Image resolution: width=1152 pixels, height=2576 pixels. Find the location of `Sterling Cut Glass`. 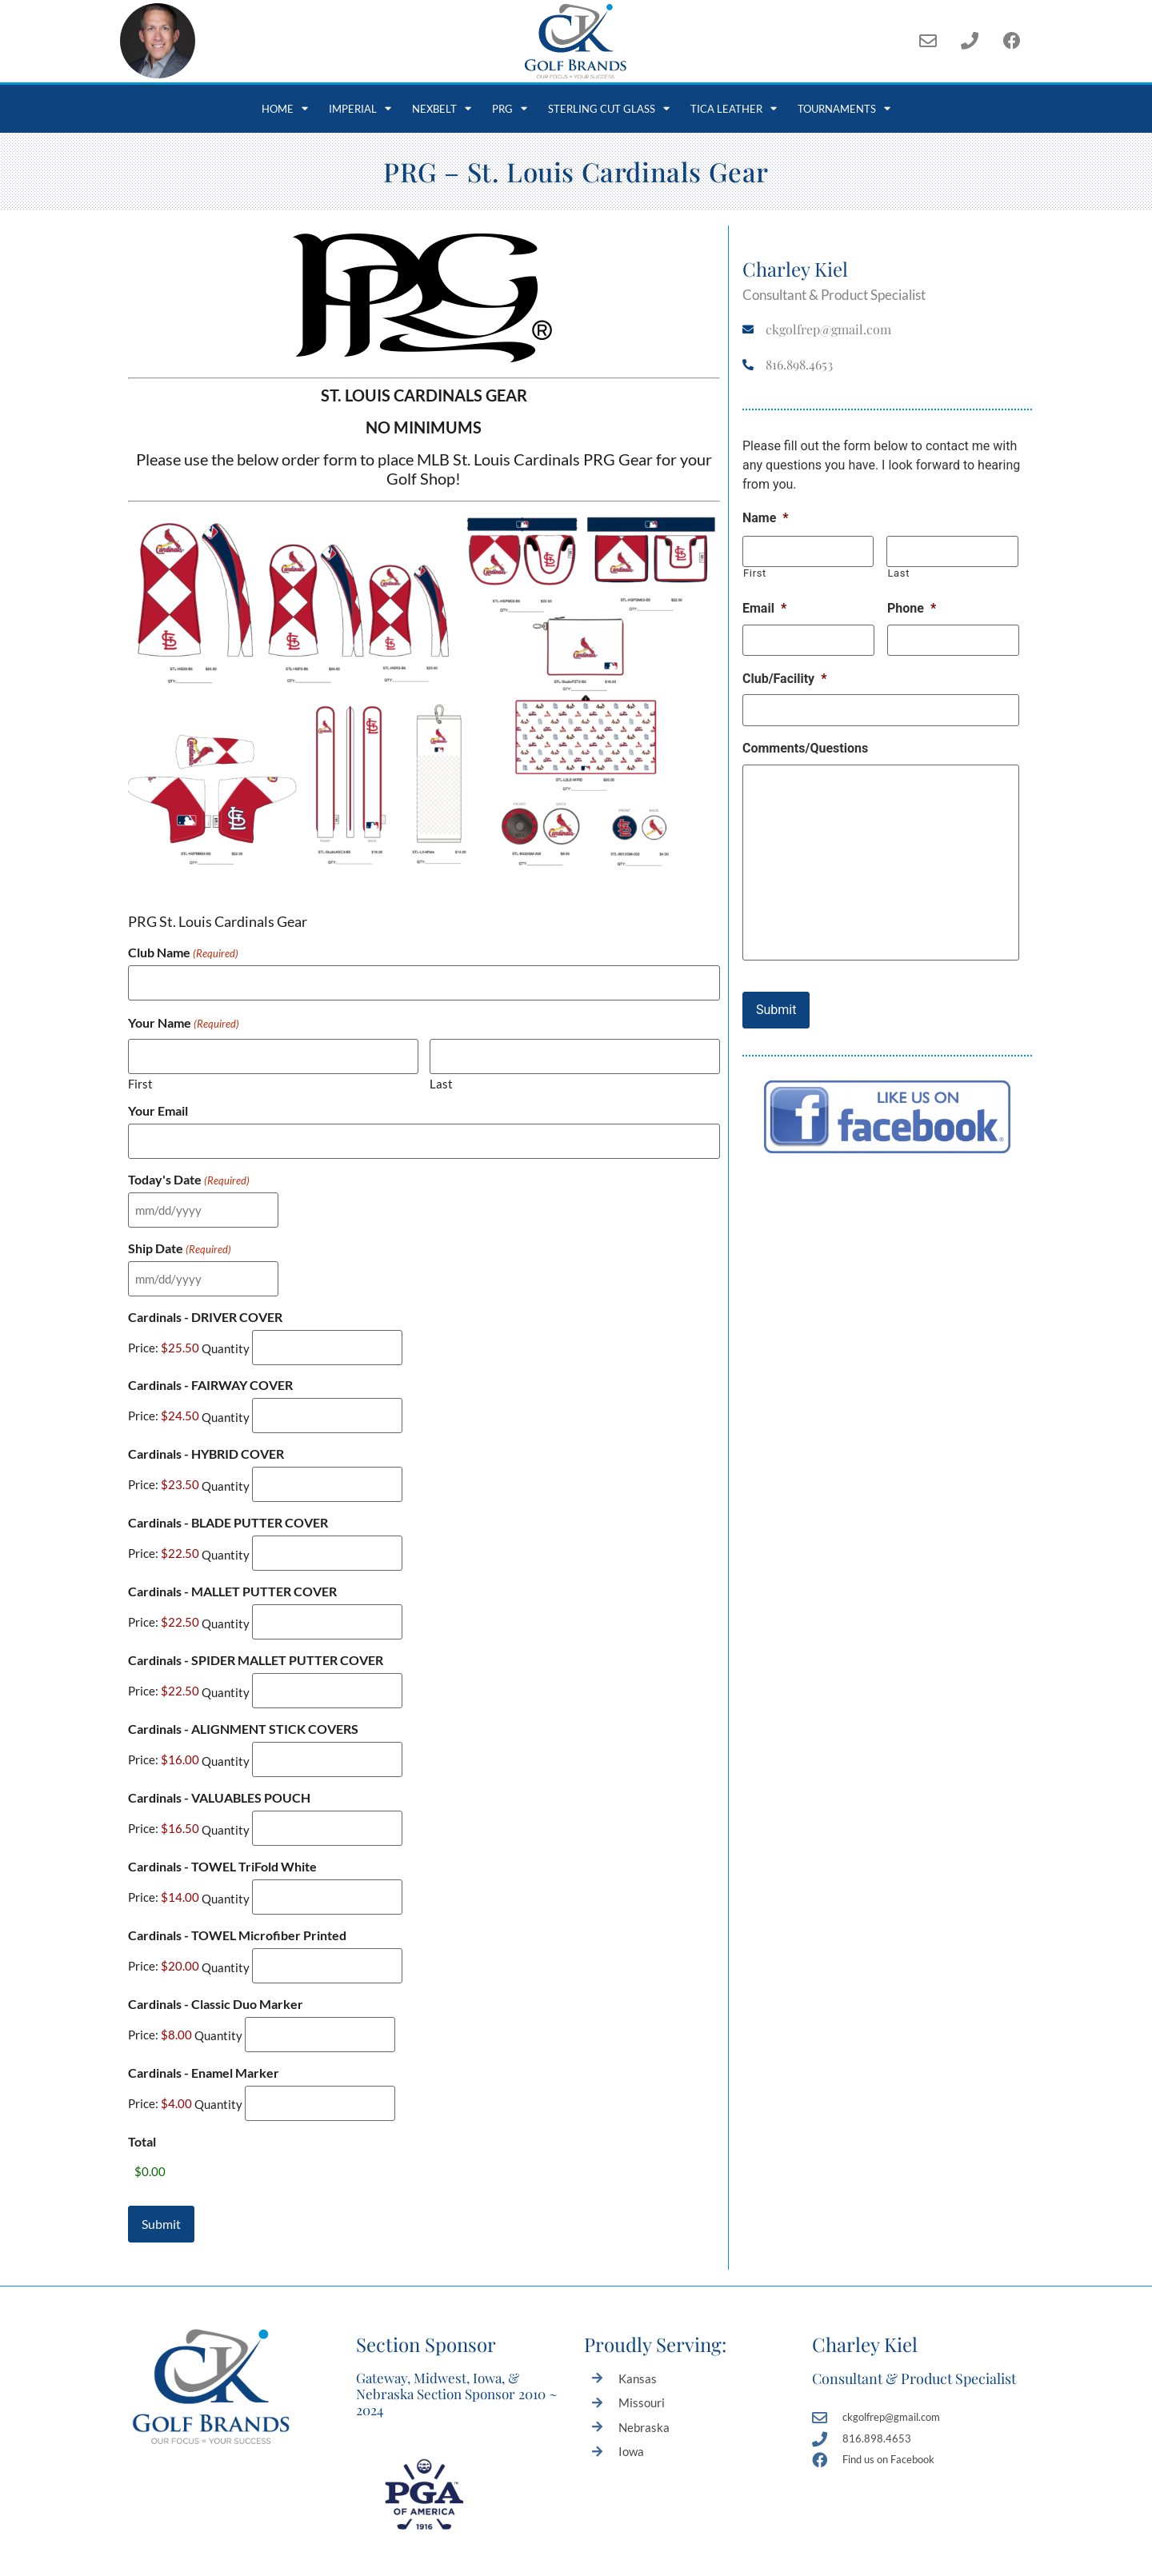

Sterling Cut Glass is located at coordinates (609, 108).